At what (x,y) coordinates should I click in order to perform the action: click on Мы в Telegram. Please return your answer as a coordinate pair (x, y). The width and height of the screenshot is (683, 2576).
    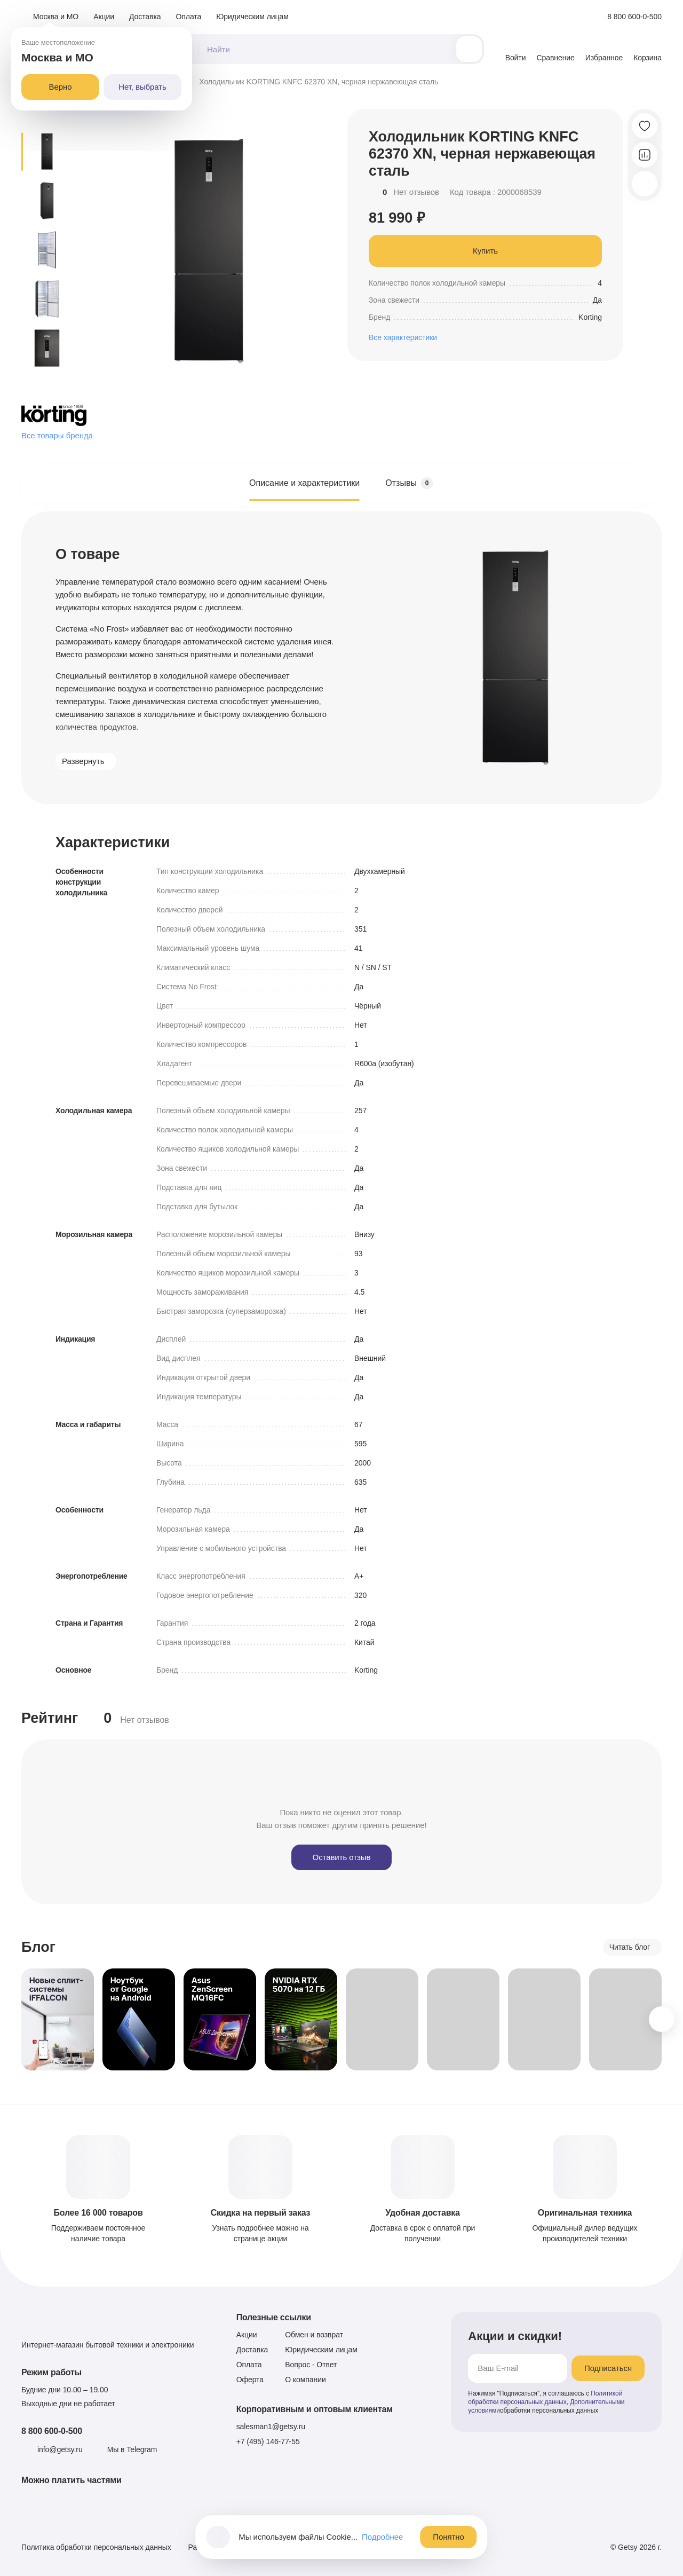
    Looking at the image, I should click on (132, 2449).